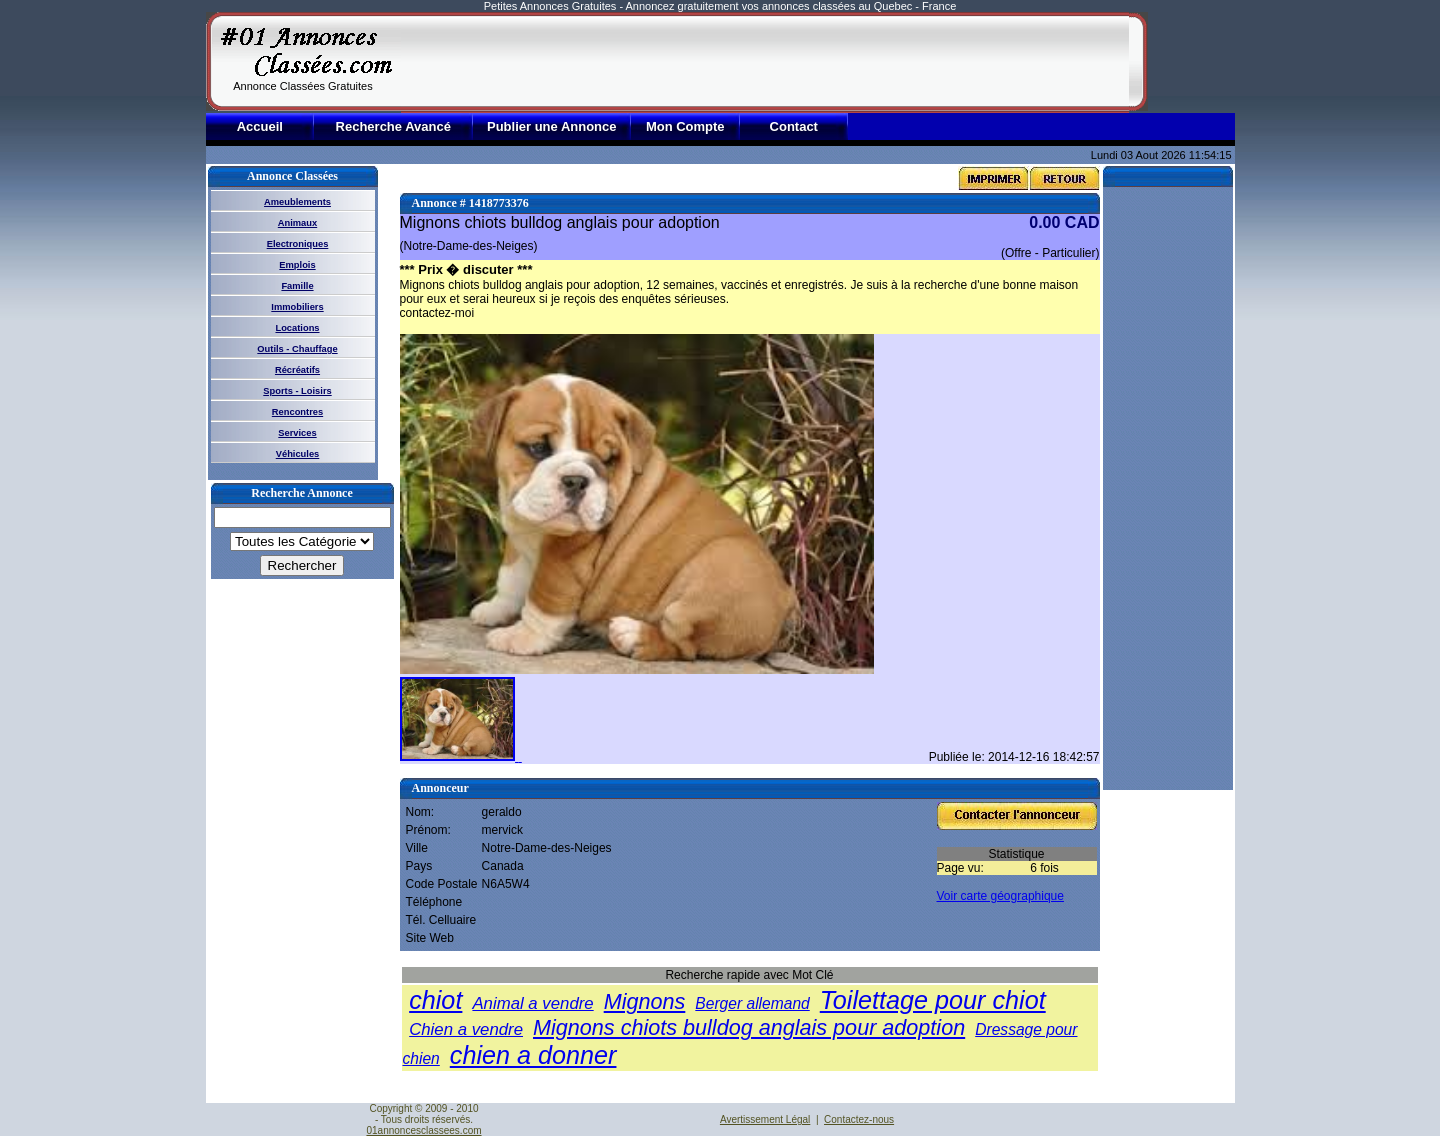 Image resolution: width=1440 pixels, height=1136 pixels. What do you see at coordinates (297, 286) in the screenshot?
I see `Famille` at bounding box center [297, 286].